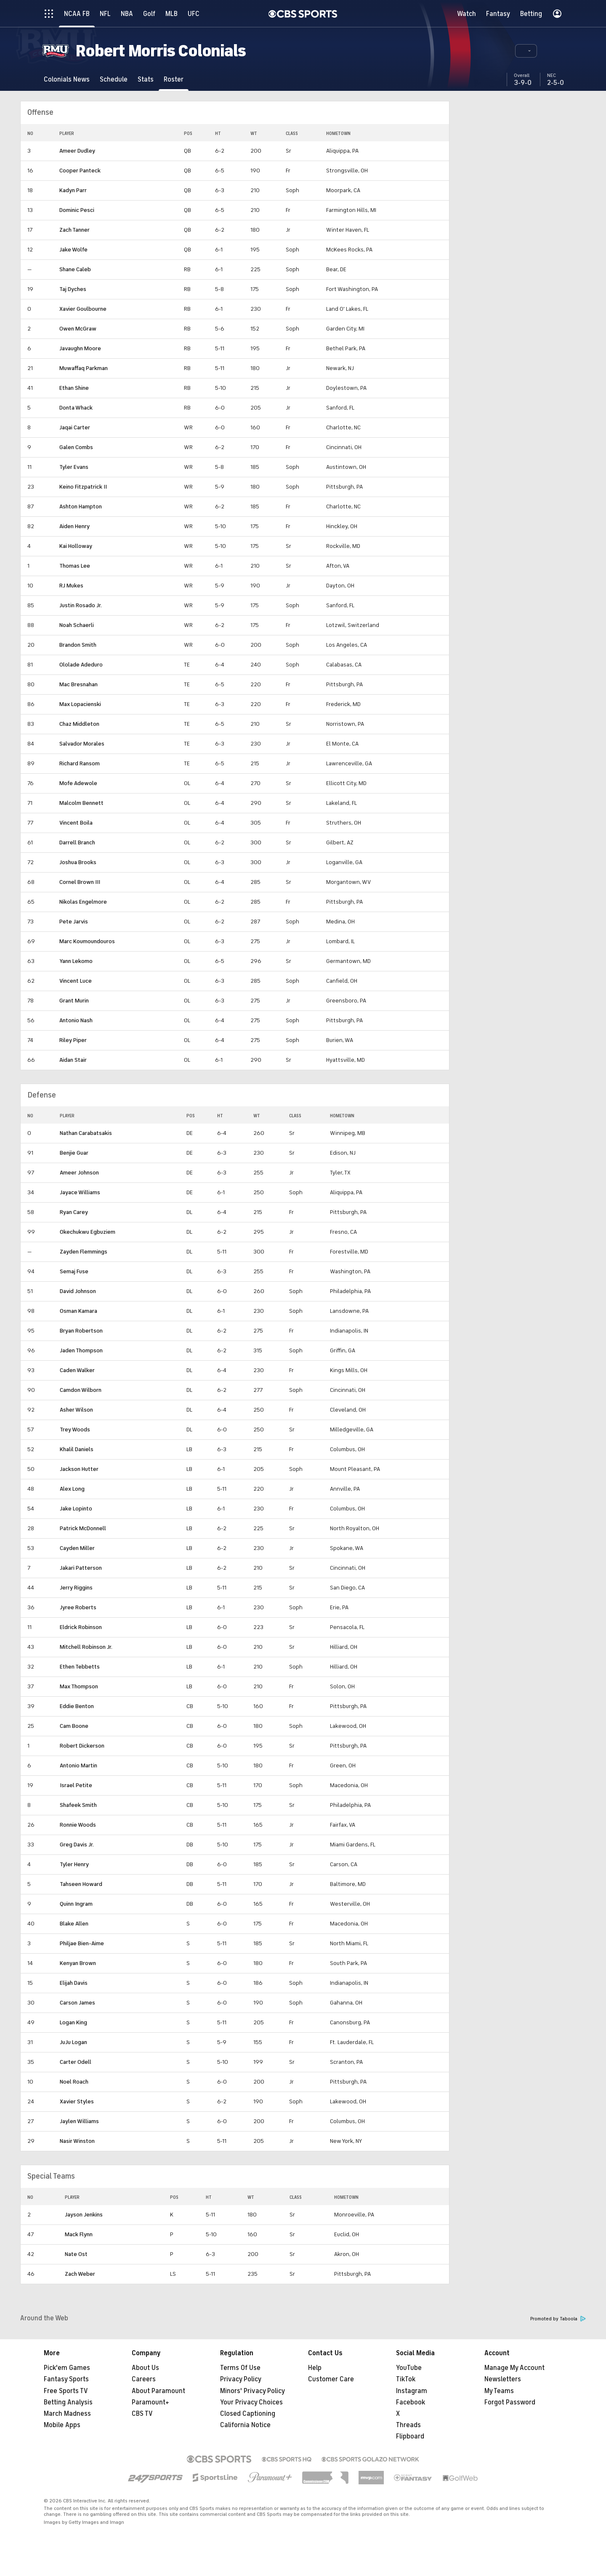  What do you see at coordinates (75, 546) in the screenshot?
I see `Kai Holloway` at bounding box center [75, 546].